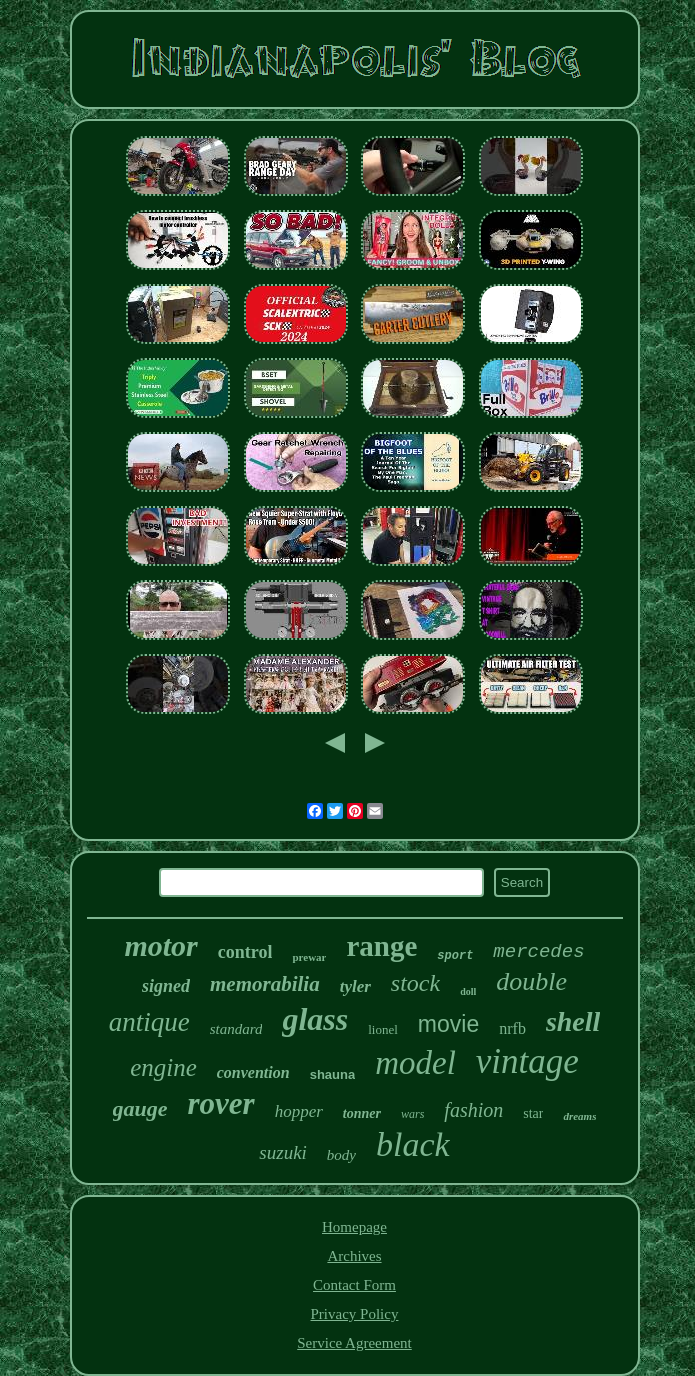  What do you see at coordinates (538, 952) in the screenshot?
I see `mercedes` at bounding box center [538, 952].